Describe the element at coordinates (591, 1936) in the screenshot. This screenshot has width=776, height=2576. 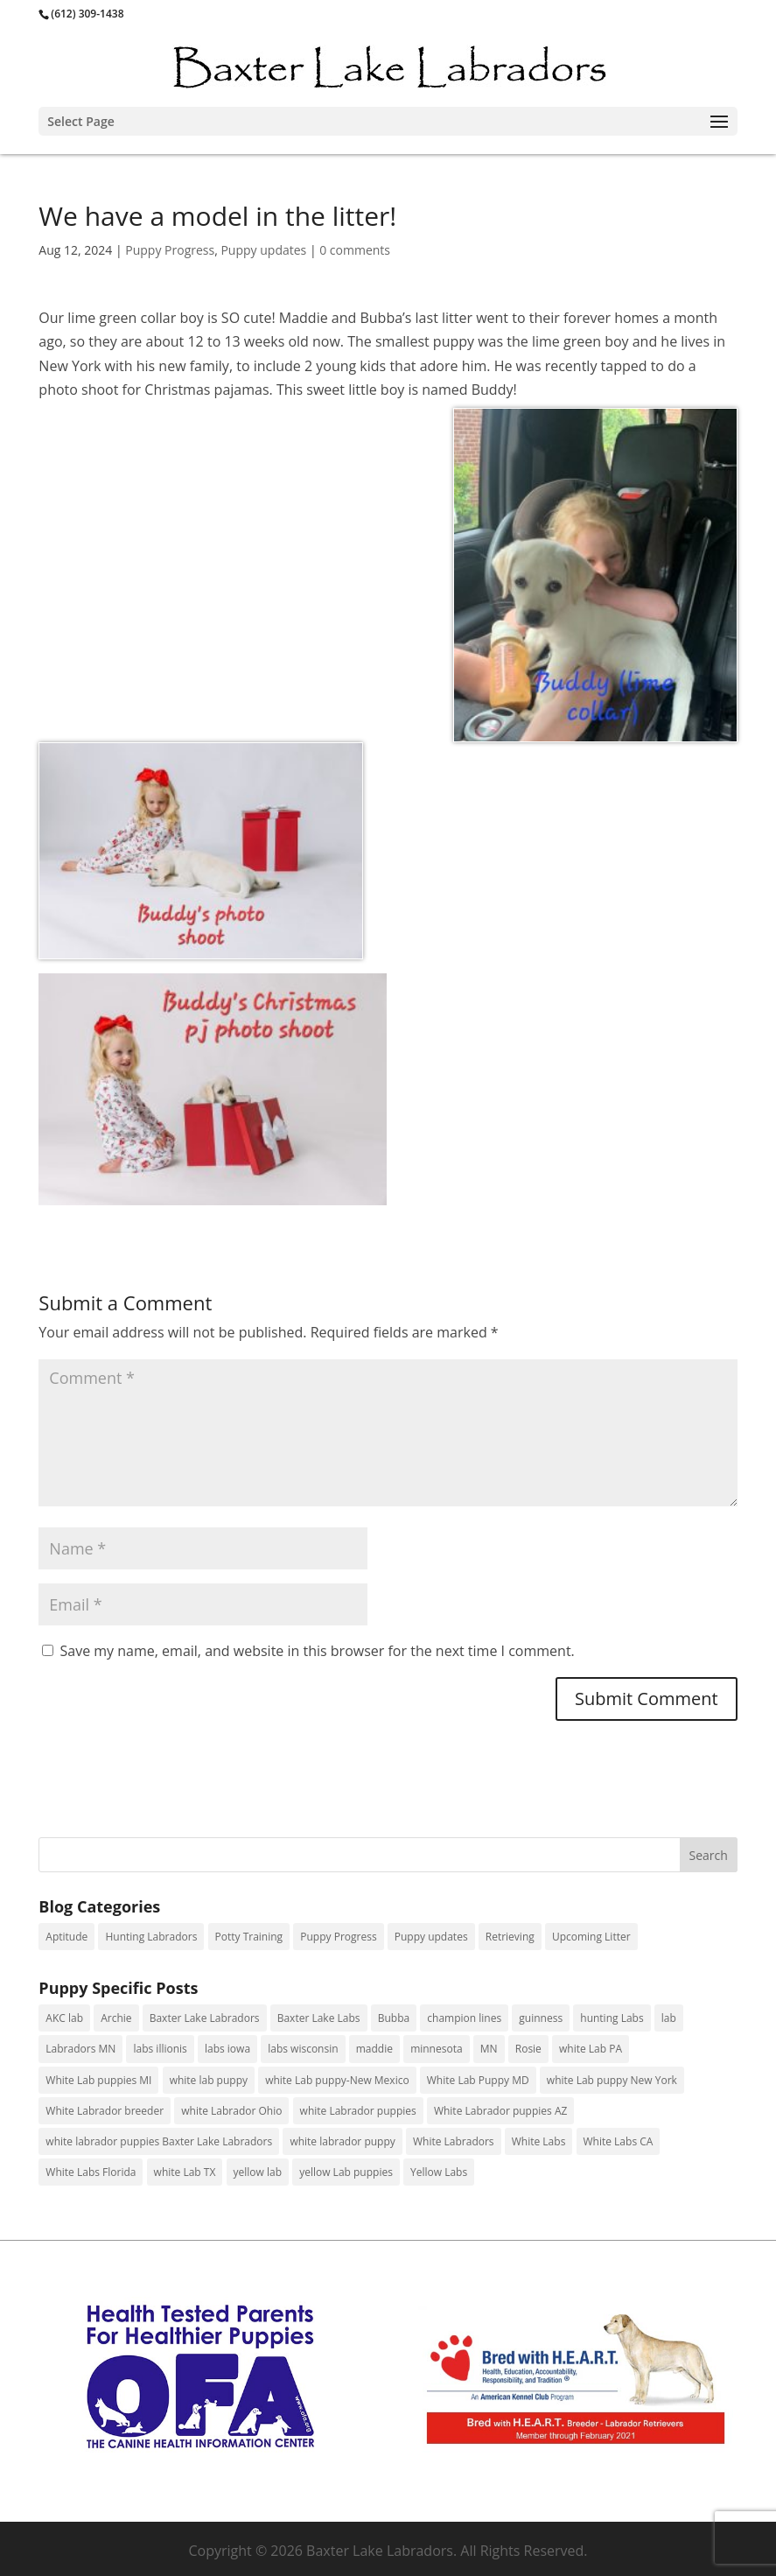
I see `Upcoming Litter [Upcoming Litter (6 items)]` at that location.